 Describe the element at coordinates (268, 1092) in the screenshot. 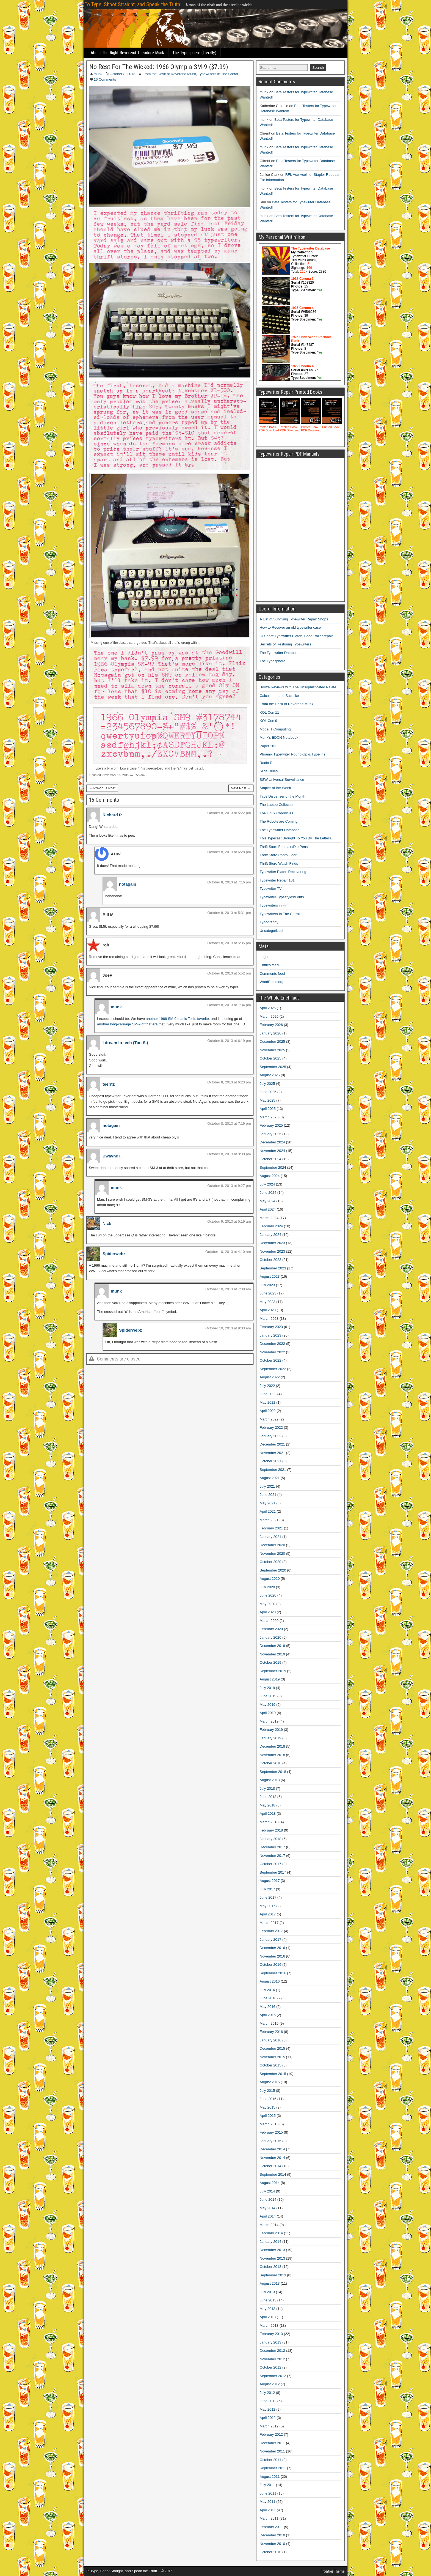

I see `June 2025` at that location.